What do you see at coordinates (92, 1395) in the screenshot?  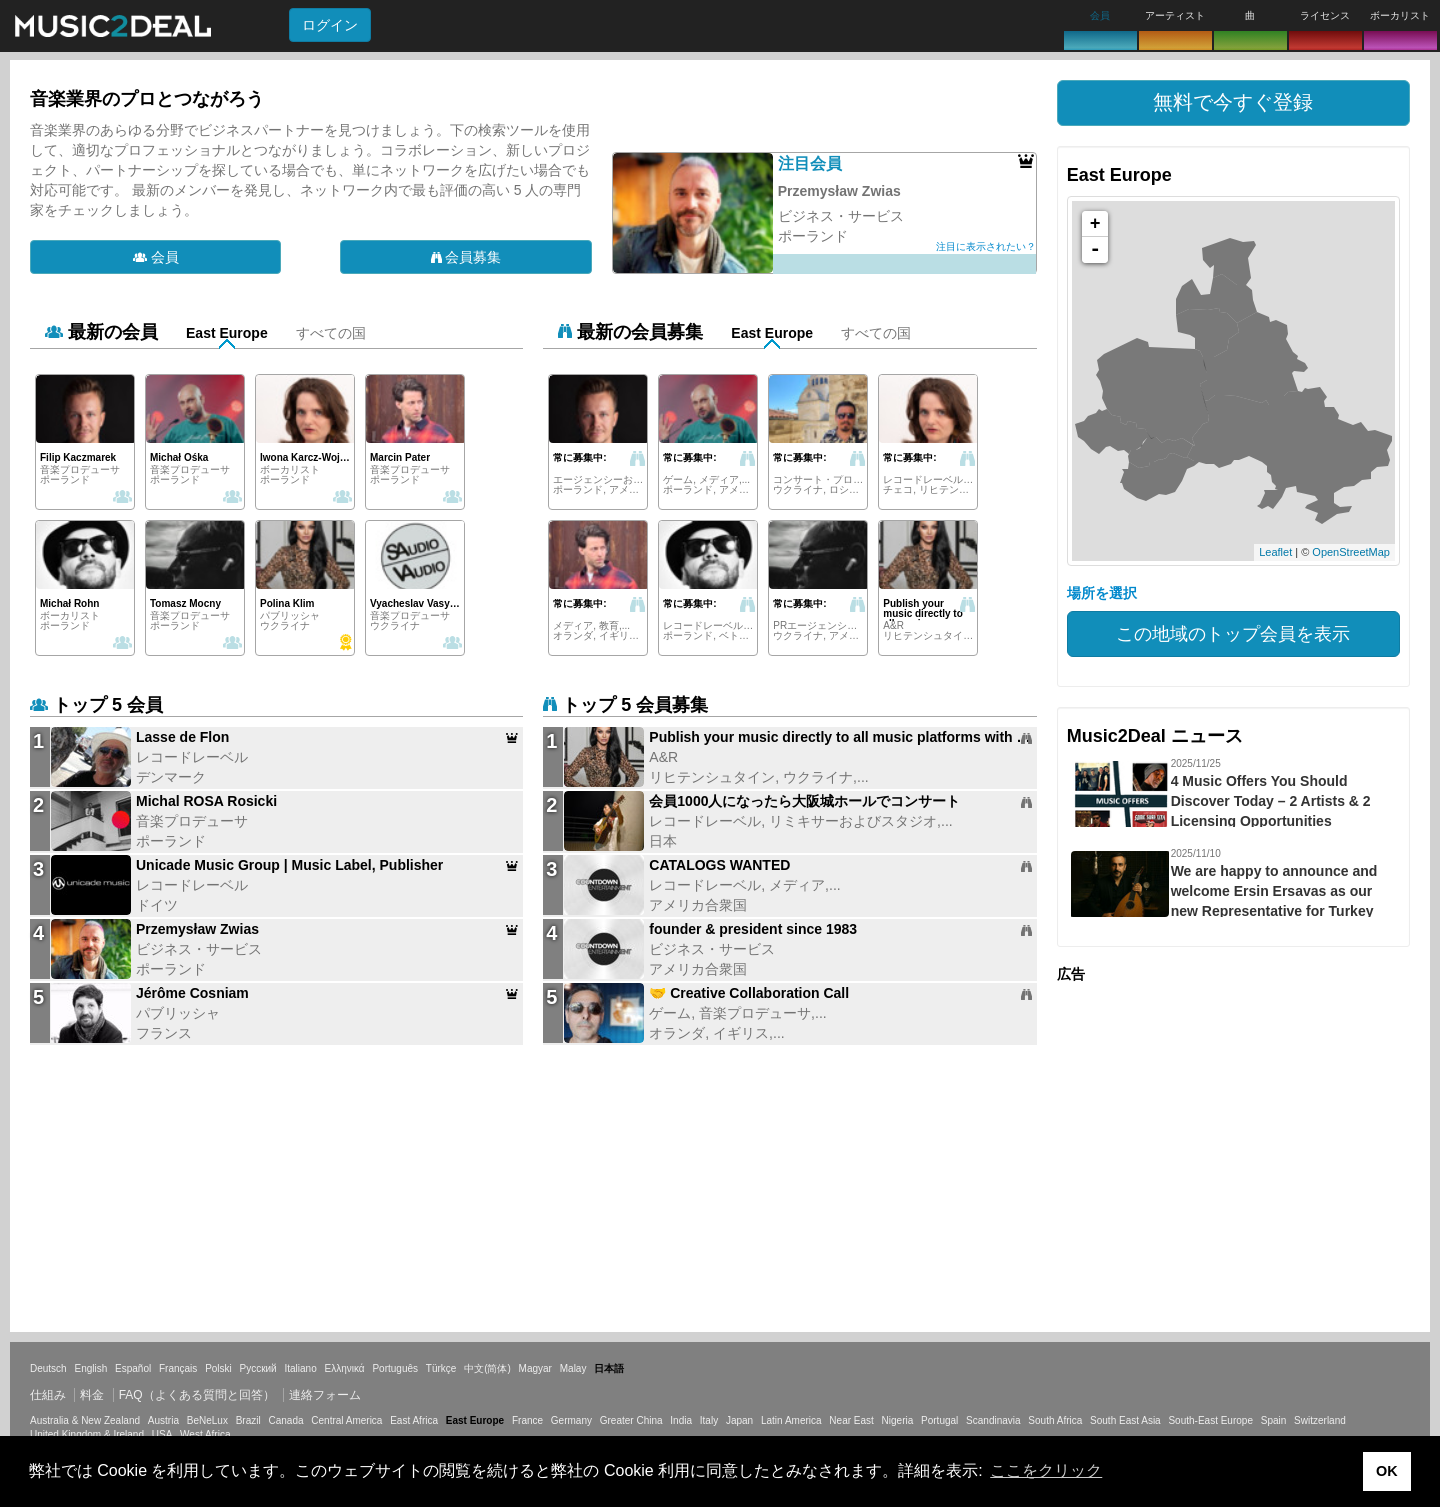 I see `料金` at bounding box center [92, 1395].